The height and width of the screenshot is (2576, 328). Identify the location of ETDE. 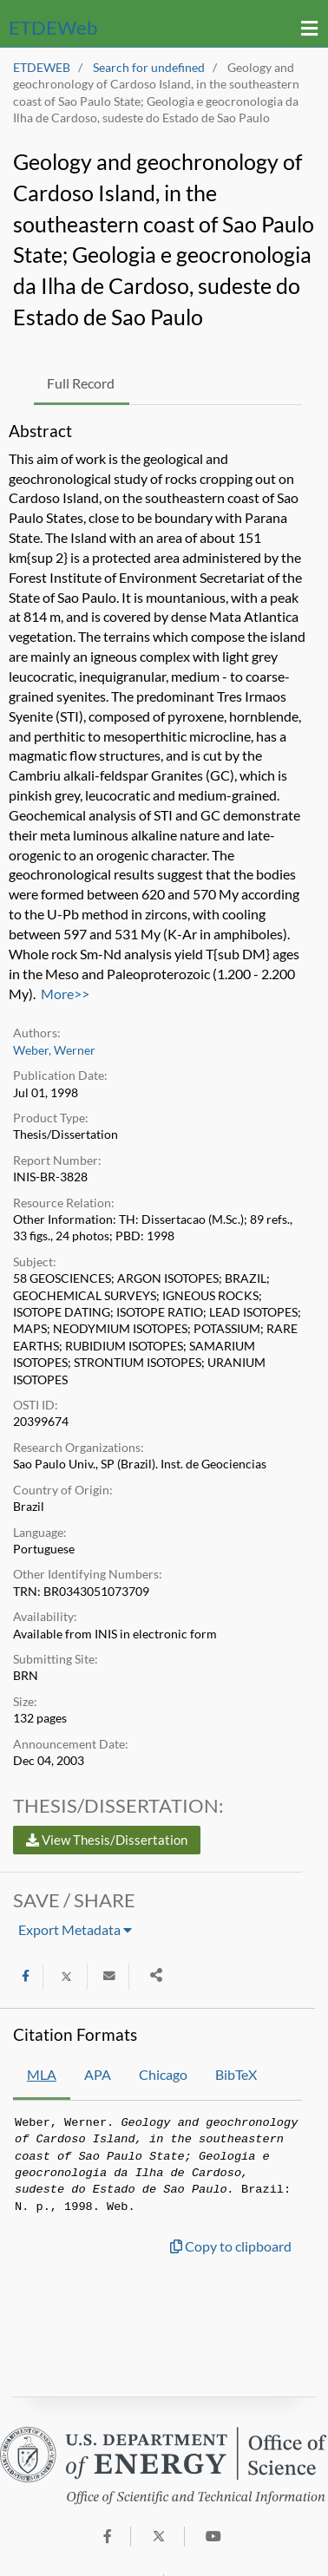
(53, 27).